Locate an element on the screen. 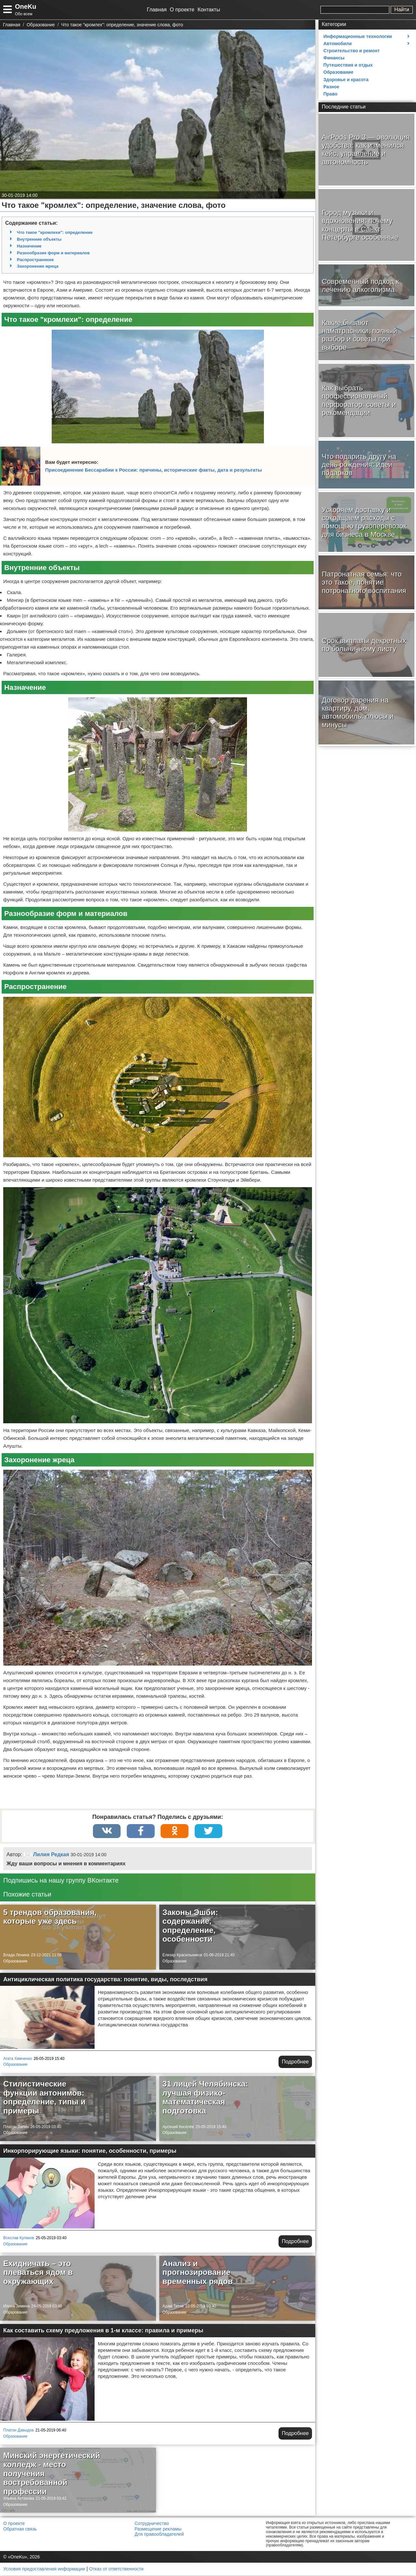 The width and height of the screenshot is (416, 2576). Разное is located at coordinates (331, 86).